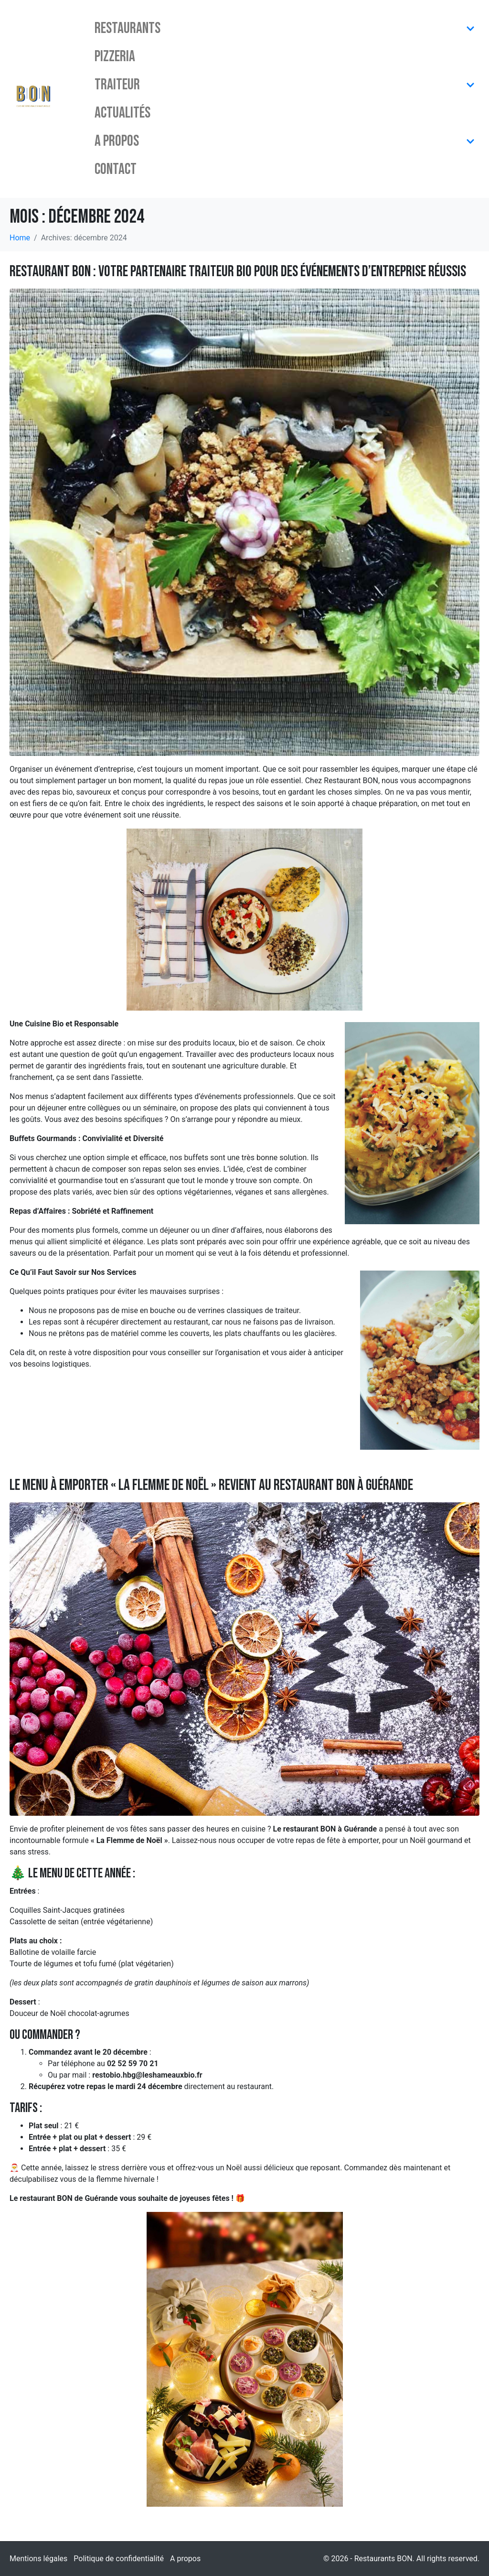 Image resolution: width=489 pixels, height=2576 pixels. What do you see at coordinates (147, 2075) in the screenshot?
I see `restobio.hbg@leshameauxbio.fr` at bounding box center [147, 2075].